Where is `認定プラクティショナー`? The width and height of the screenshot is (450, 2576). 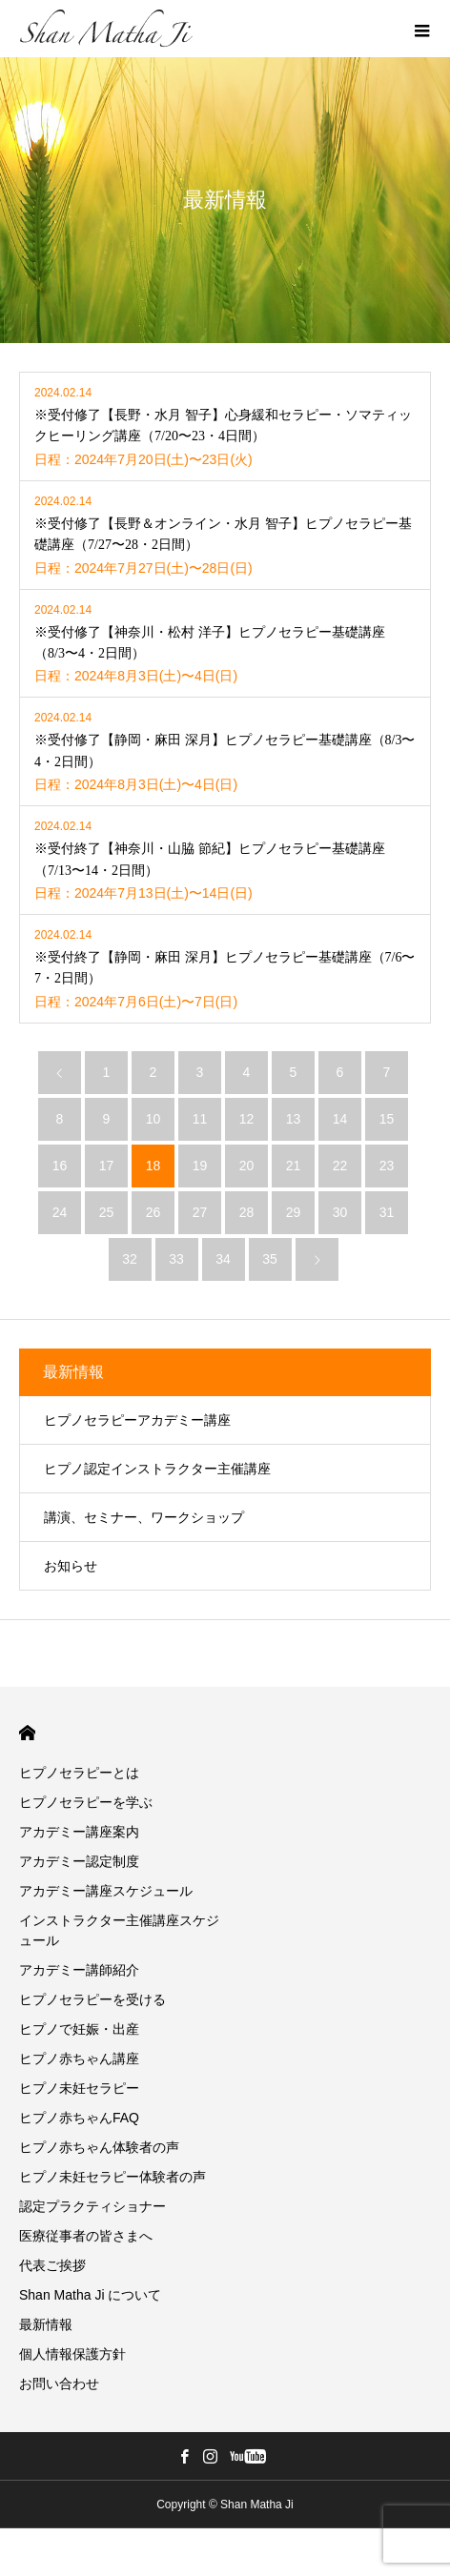 認定プラクティショナー is located at coordinates (92, 2206).